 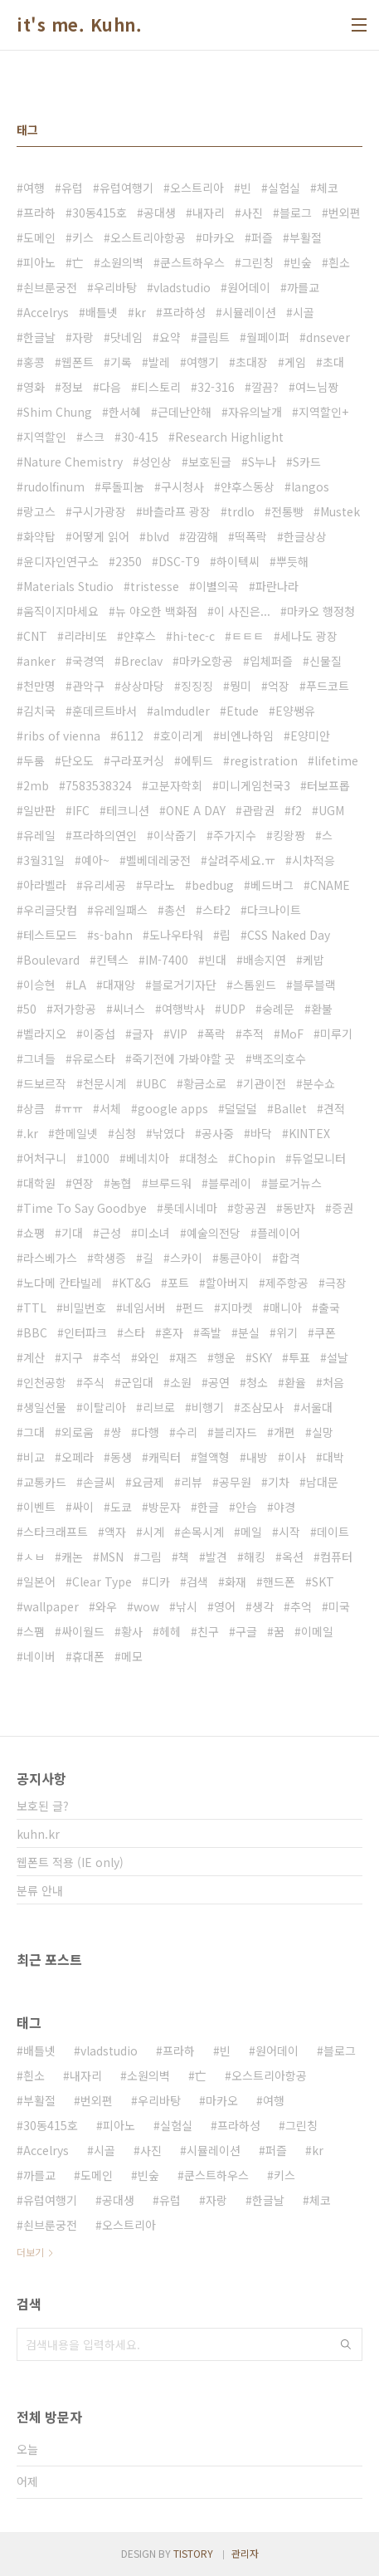 I want to click on kuhn.kr, so click(x=38, y=1834).